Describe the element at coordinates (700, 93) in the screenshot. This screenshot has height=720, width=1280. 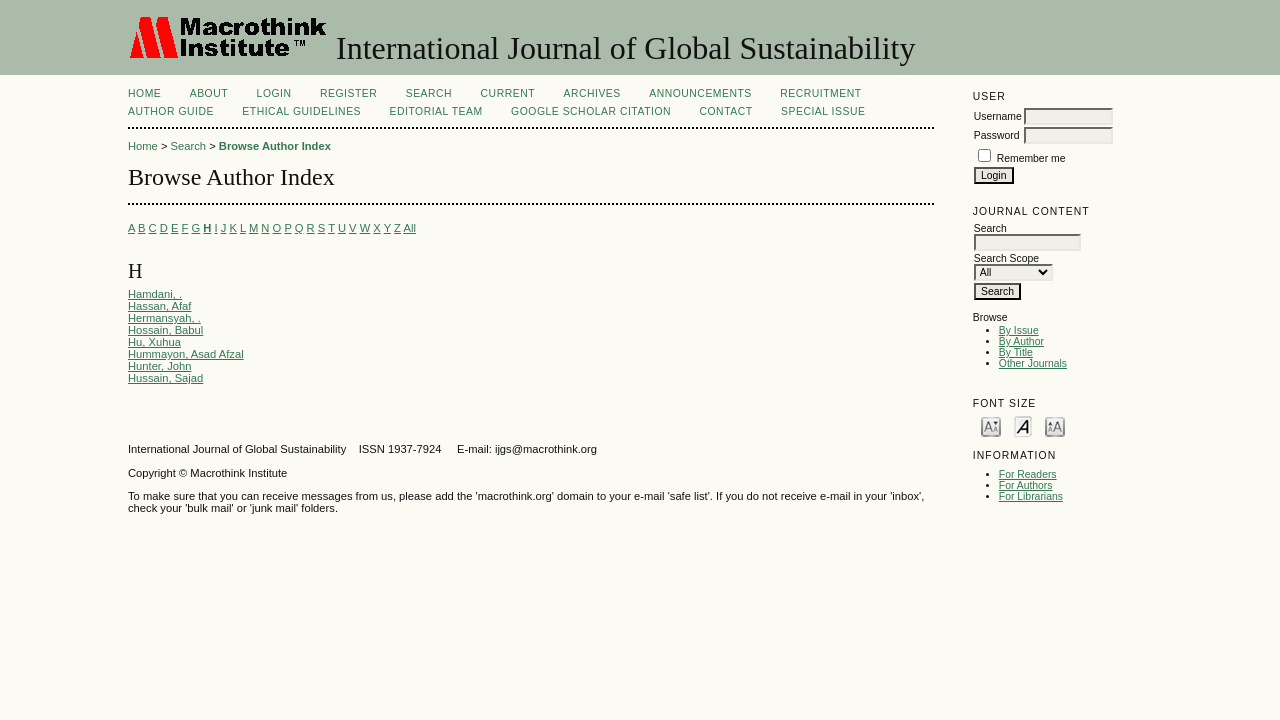
I see `Announcements` at that location.